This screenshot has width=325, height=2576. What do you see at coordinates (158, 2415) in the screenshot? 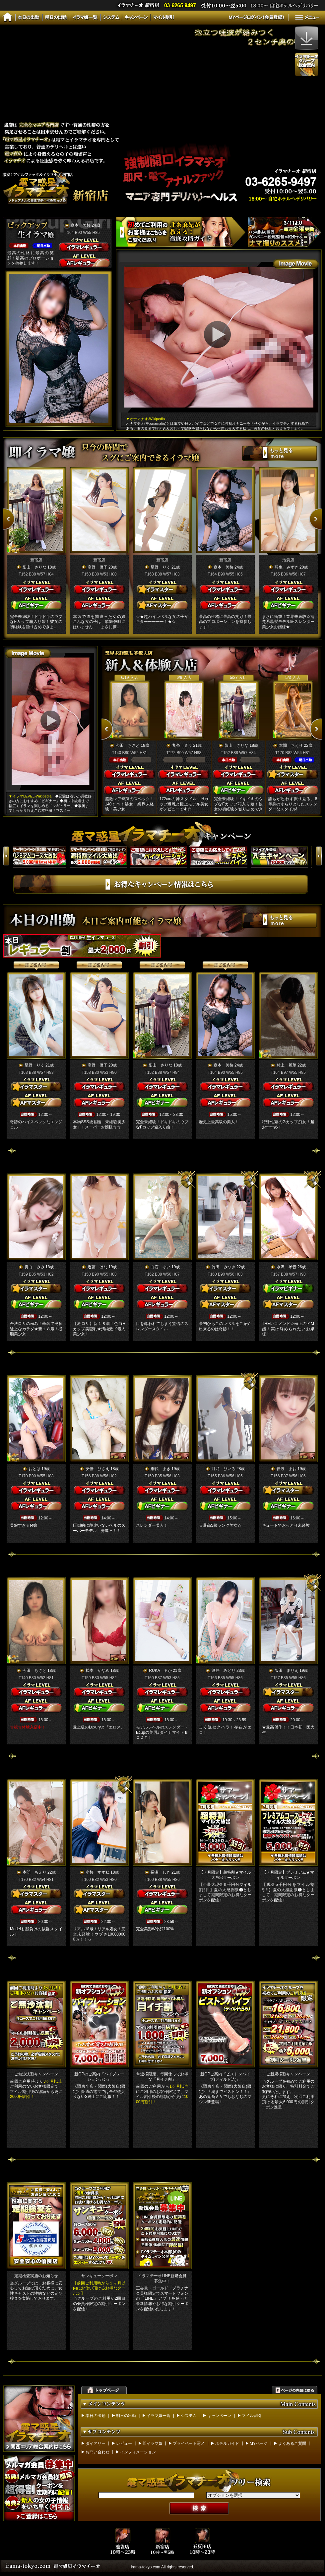
I see `イラマ嬢一覧` at bounding box center [158, 2415].